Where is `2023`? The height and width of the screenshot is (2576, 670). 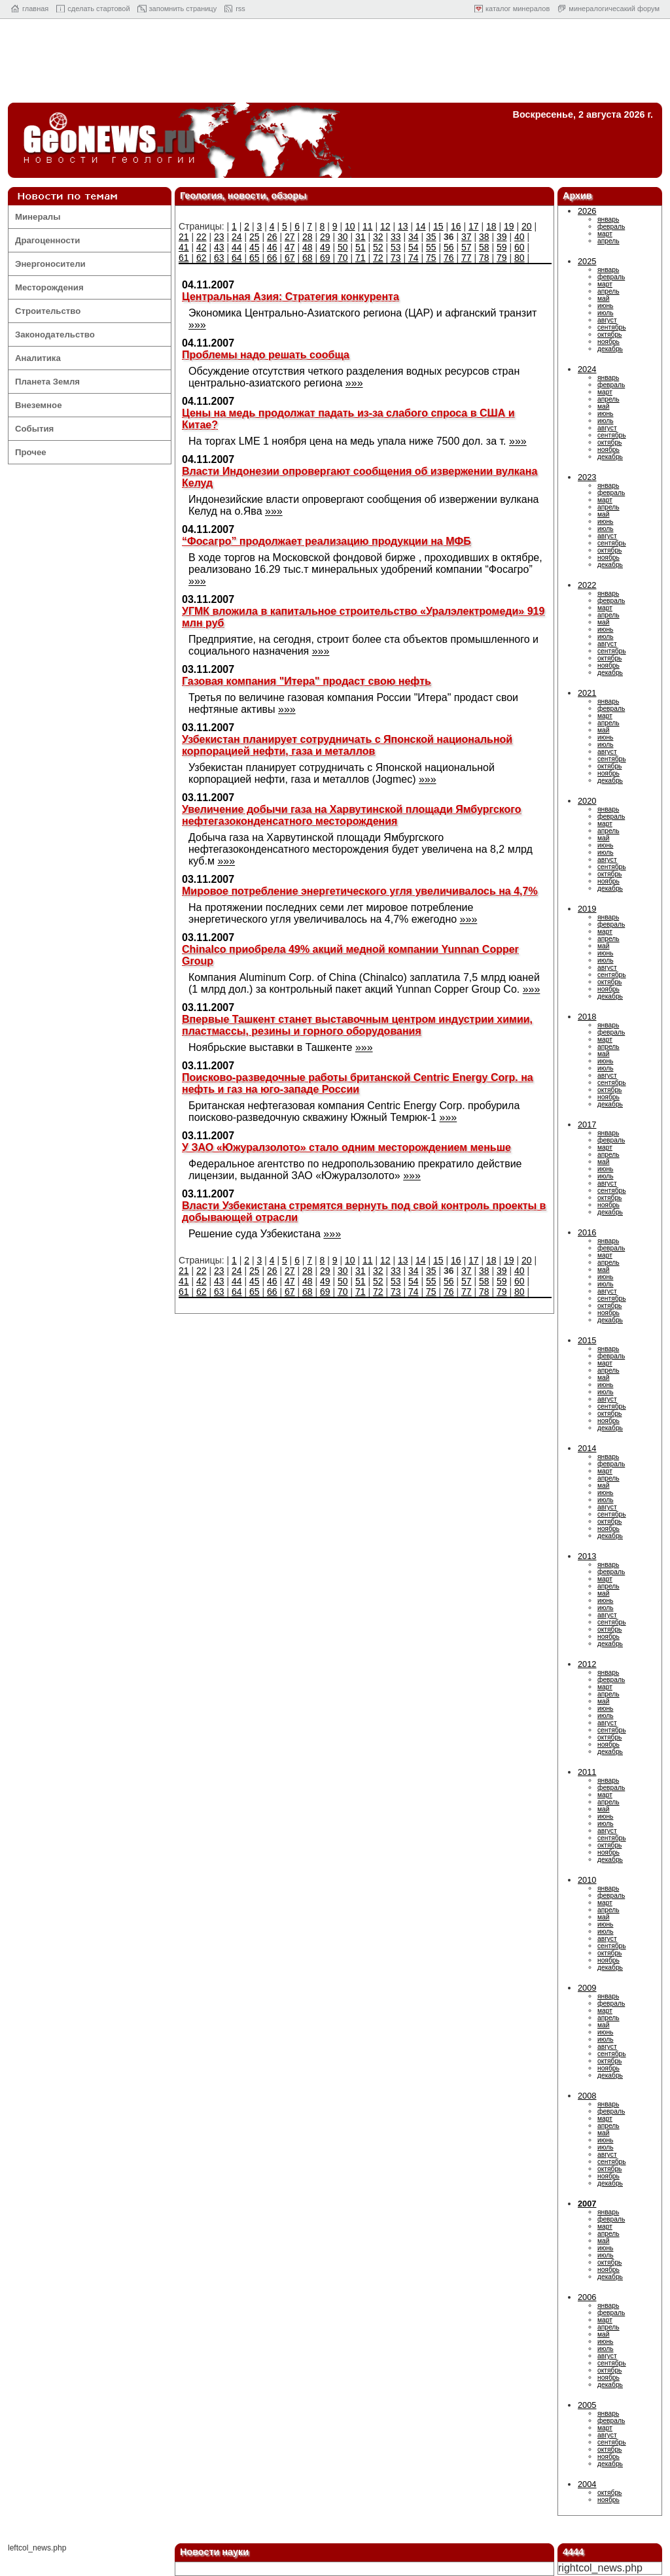 2023 is located at coordinates (587, 477).